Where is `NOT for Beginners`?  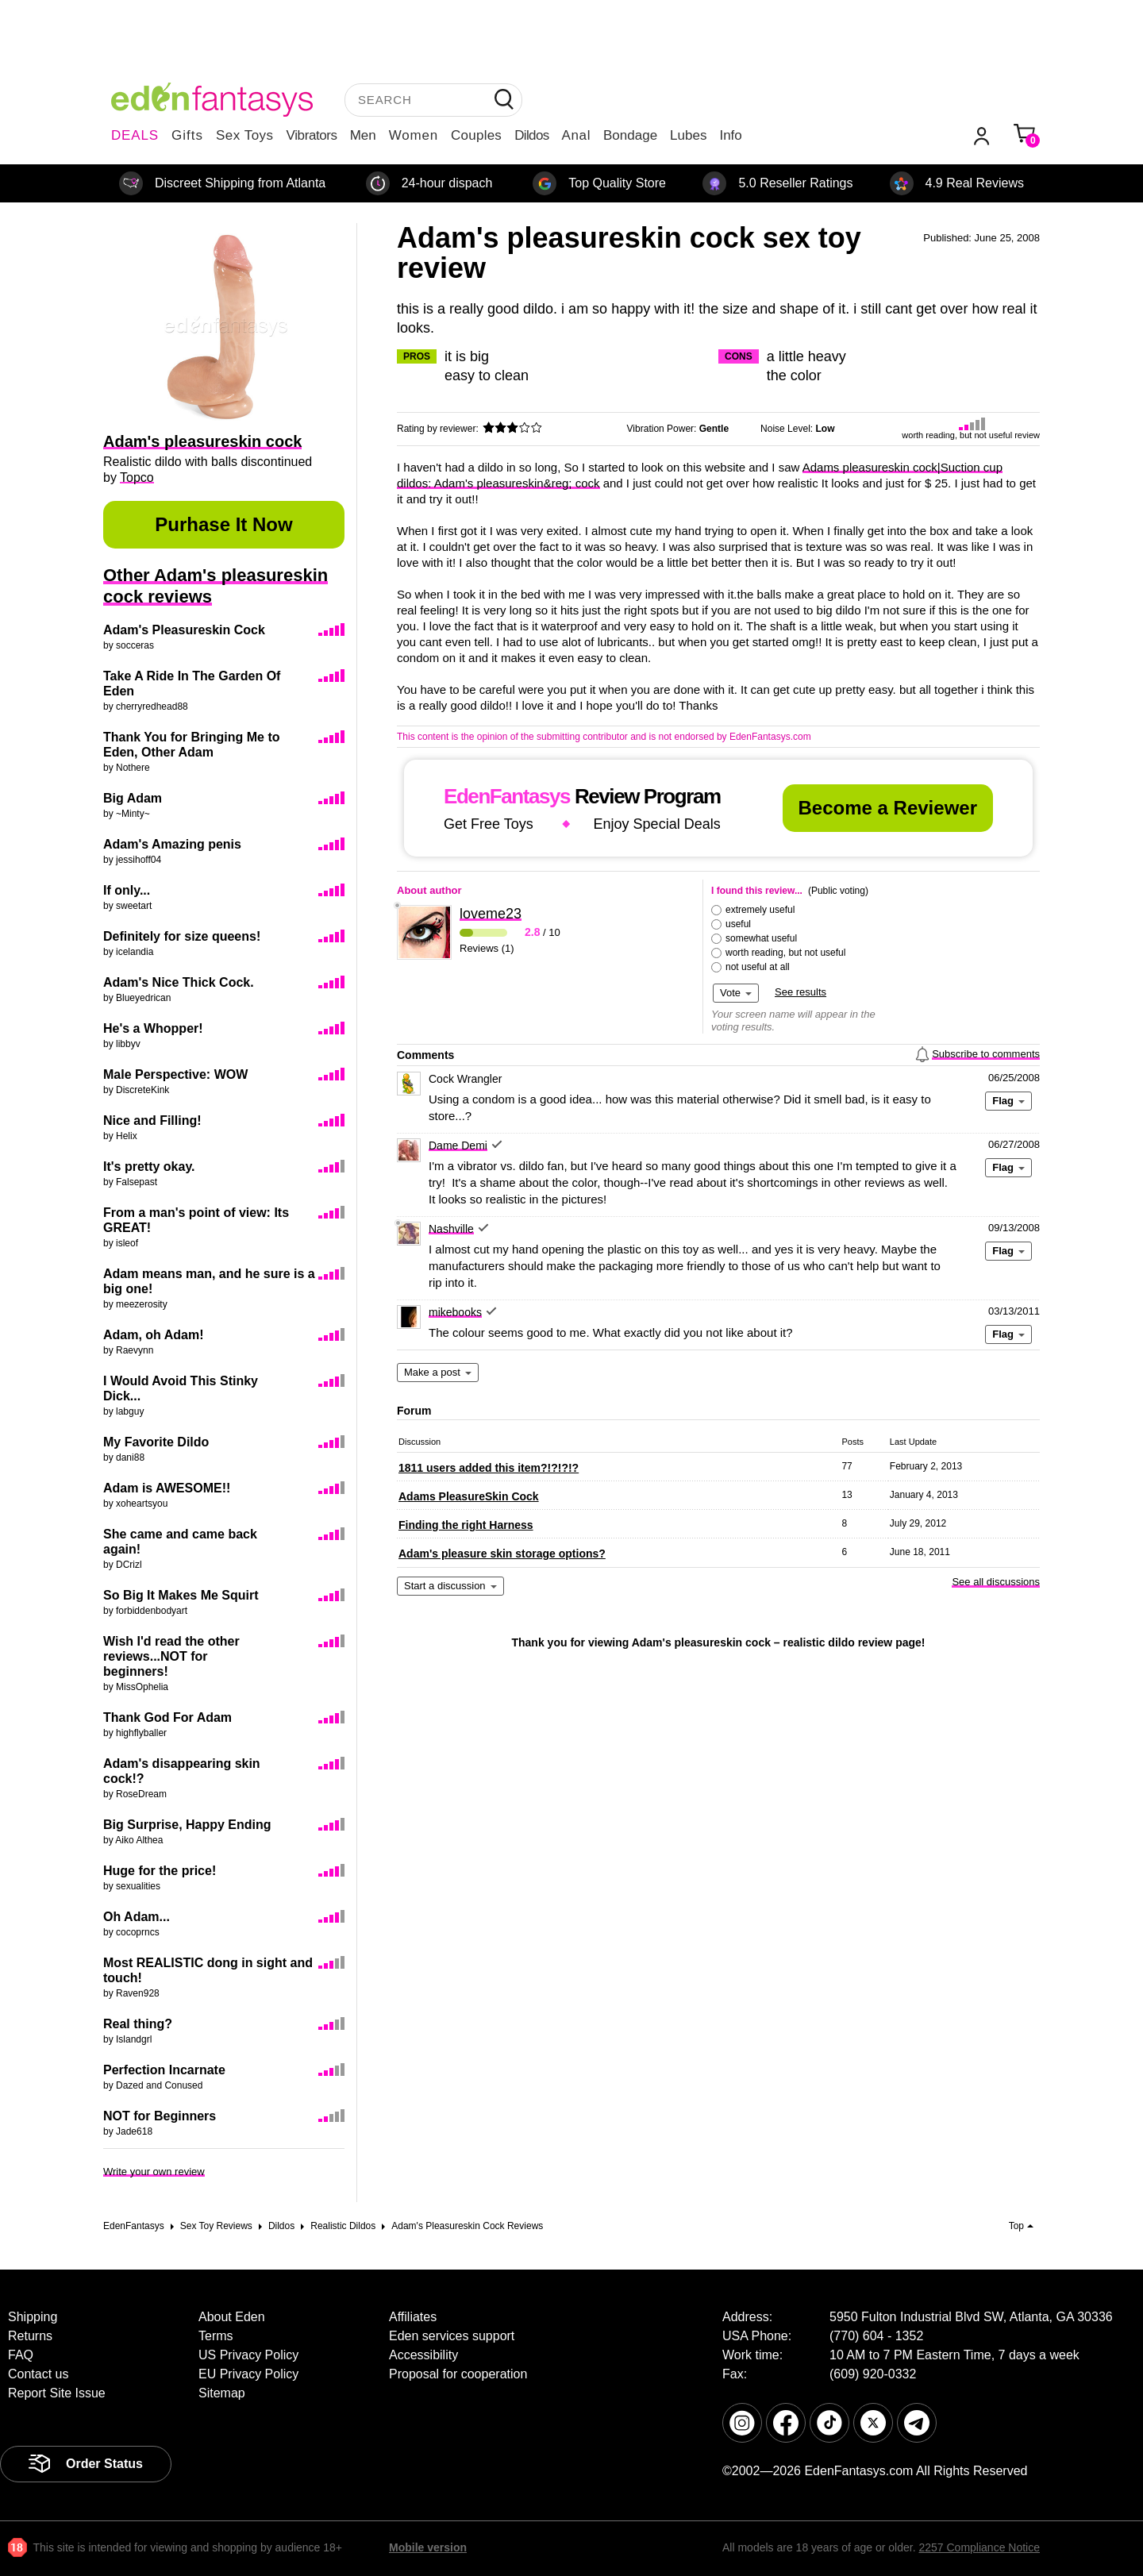
NOT for Beginners is located at coordinates (159, 2116).